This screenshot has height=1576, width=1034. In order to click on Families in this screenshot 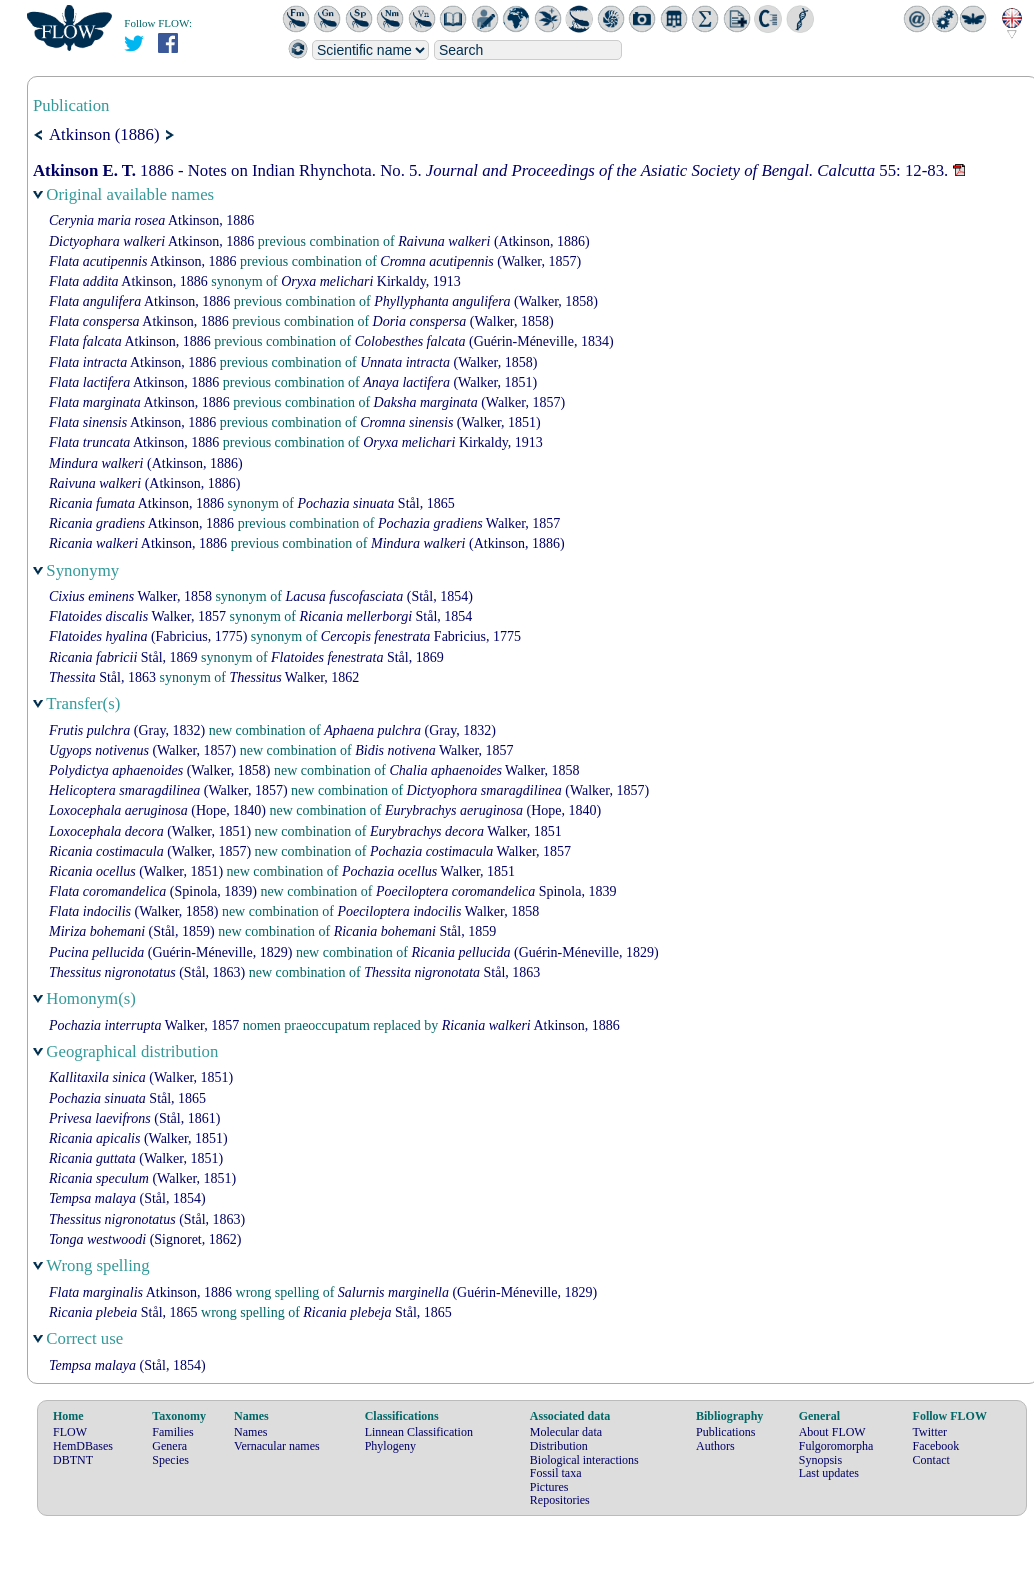, I will do `click(172, 1432)`.